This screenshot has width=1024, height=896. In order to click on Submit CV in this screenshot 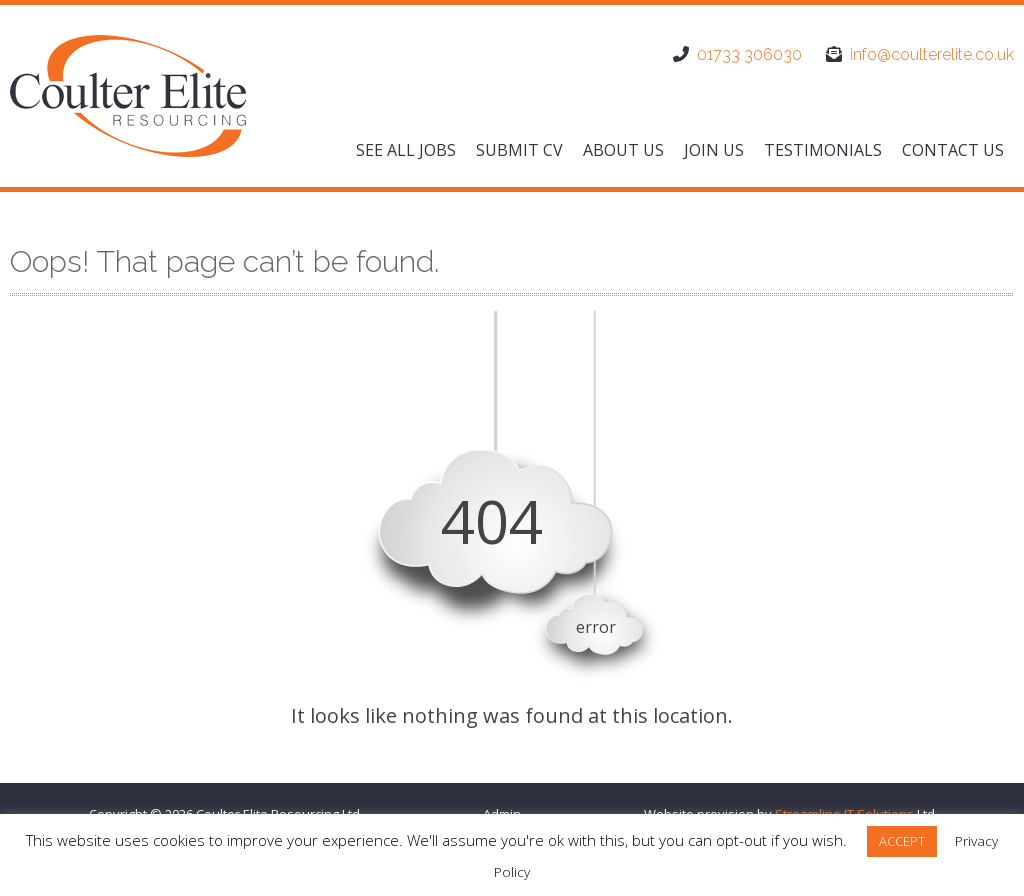, I will do `click(519, 150)`.